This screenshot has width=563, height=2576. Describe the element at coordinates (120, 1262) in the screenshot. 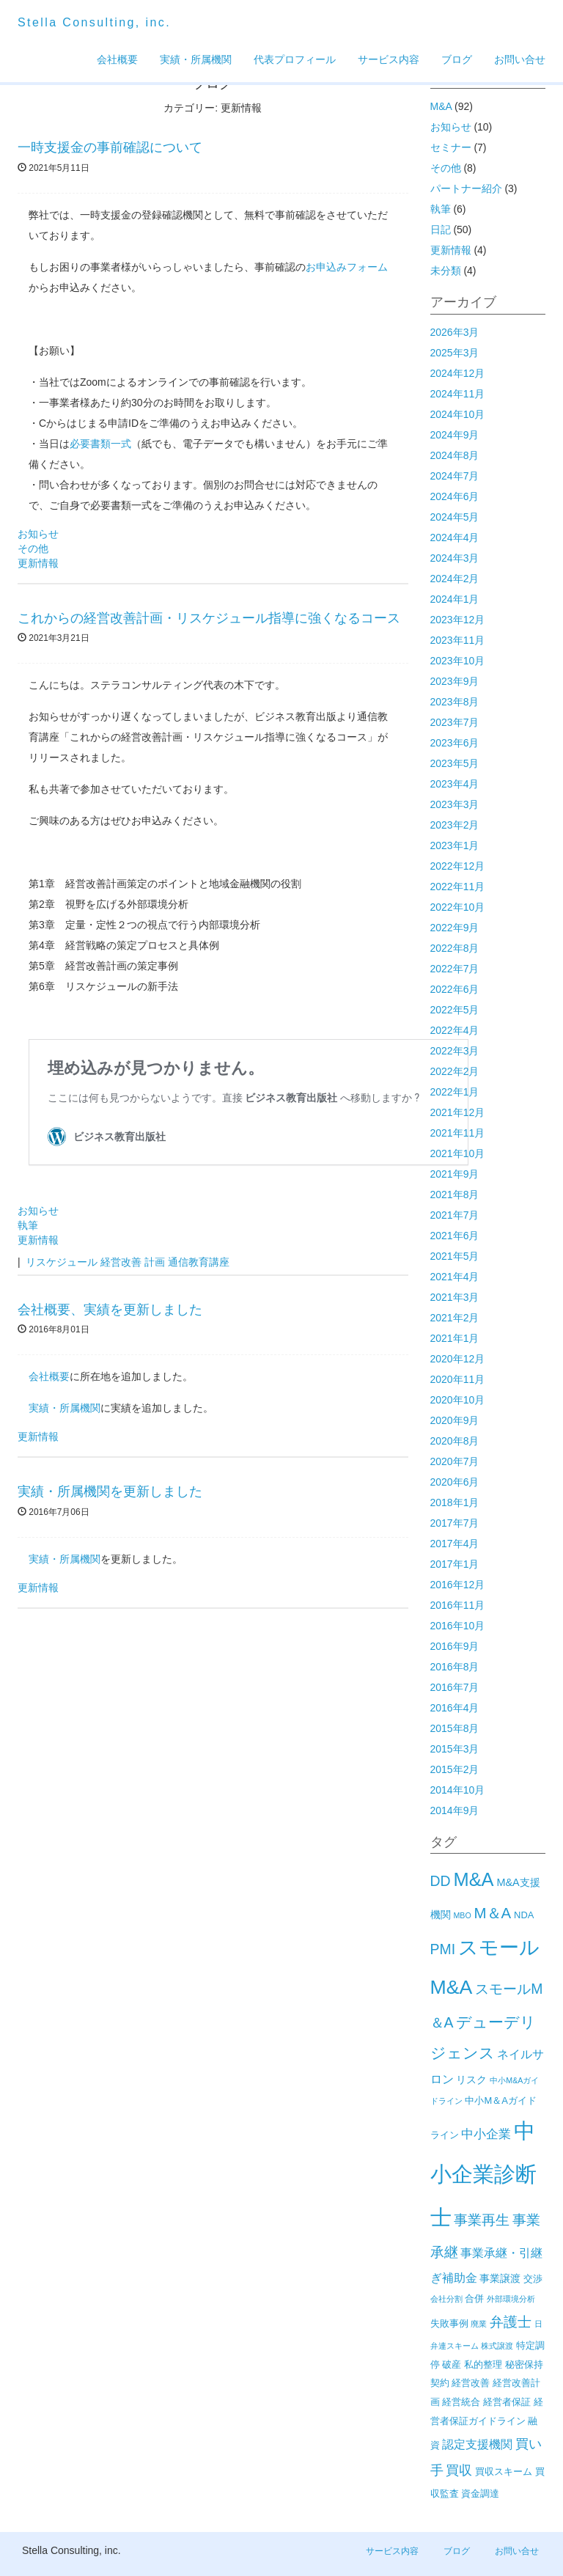

I see `経営改善` at that location.